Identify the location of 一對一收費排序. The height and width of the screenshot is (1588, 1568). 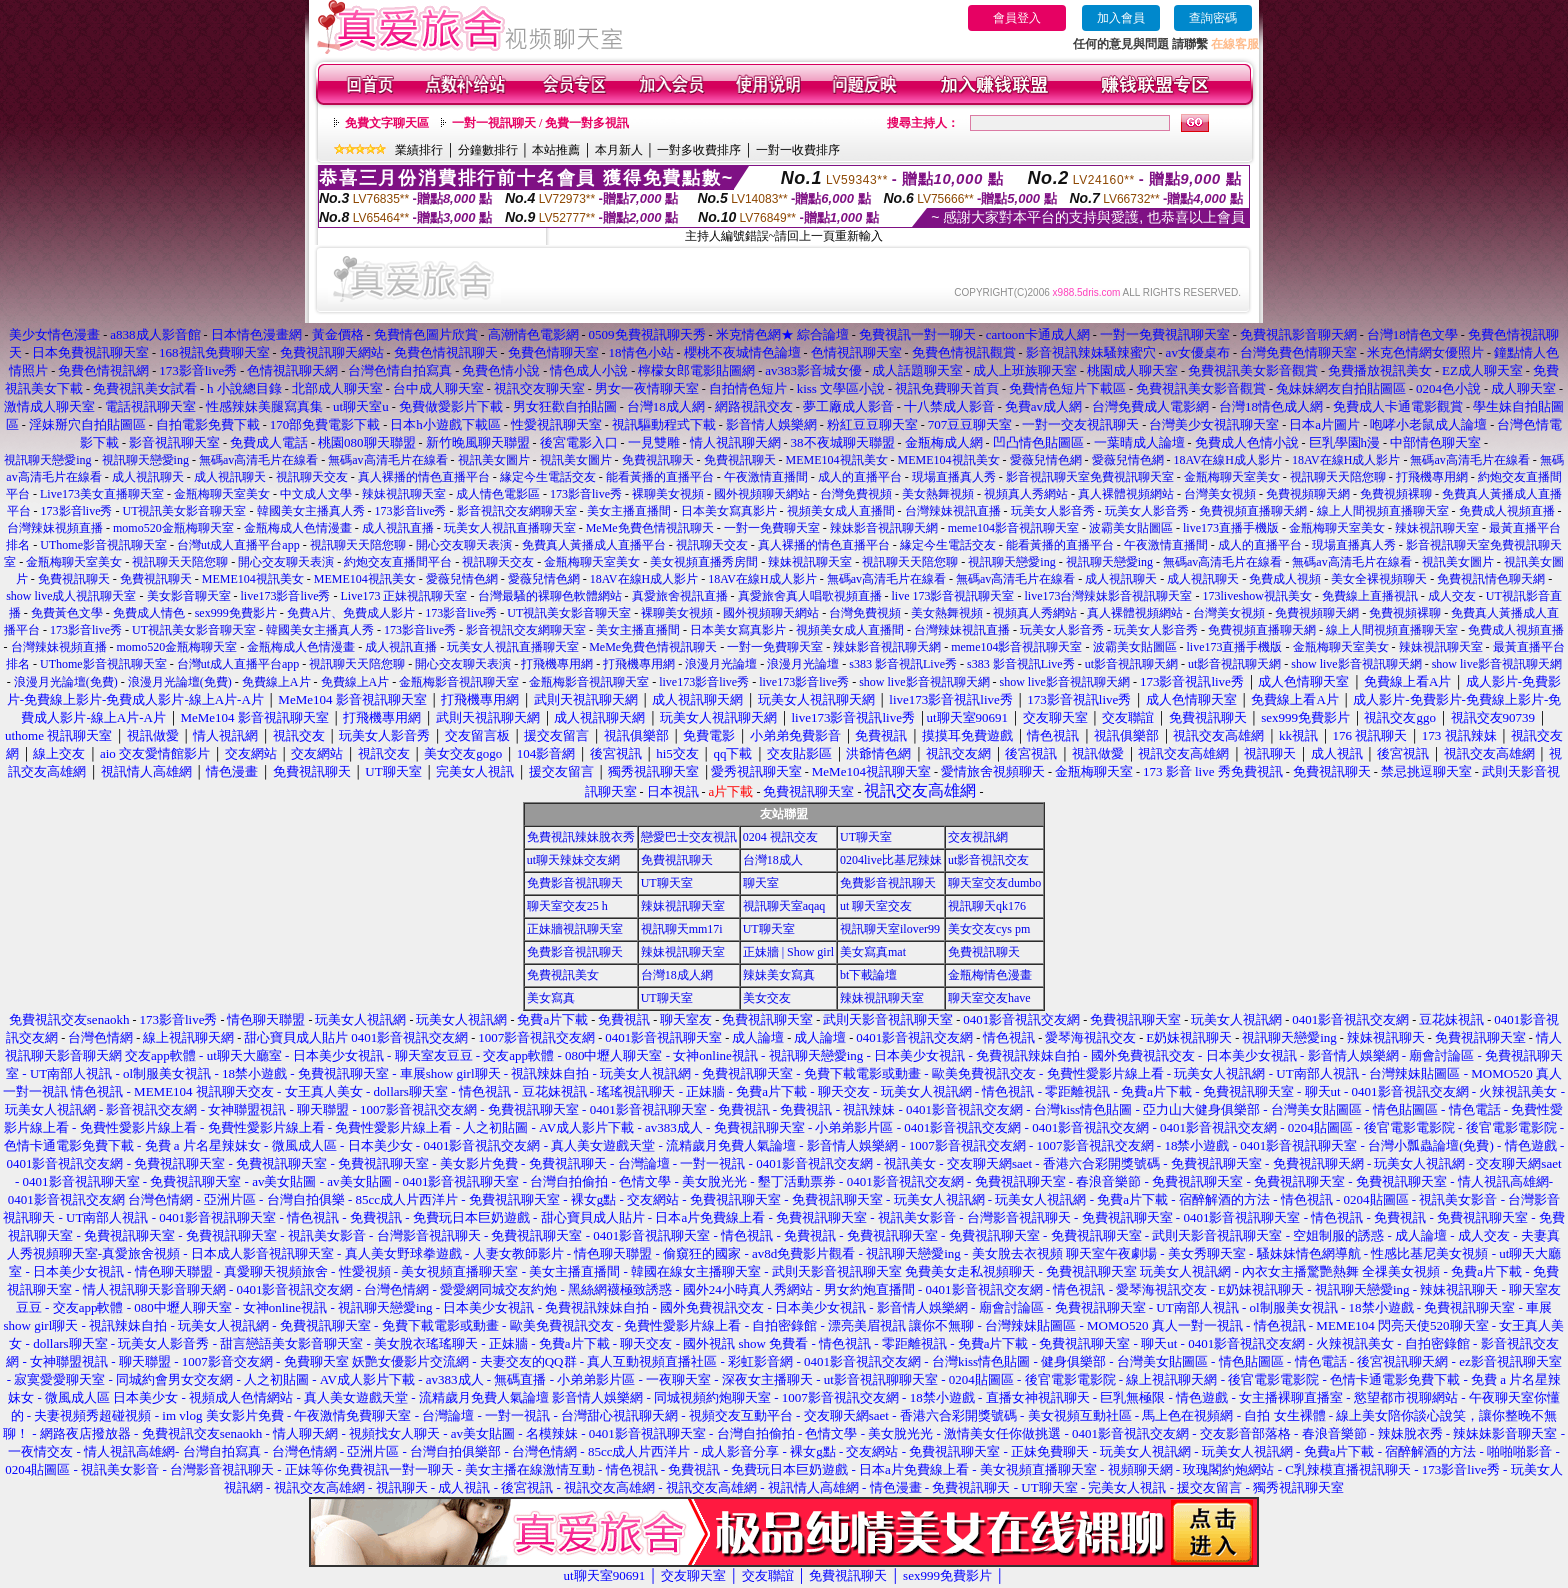
(798, 150).